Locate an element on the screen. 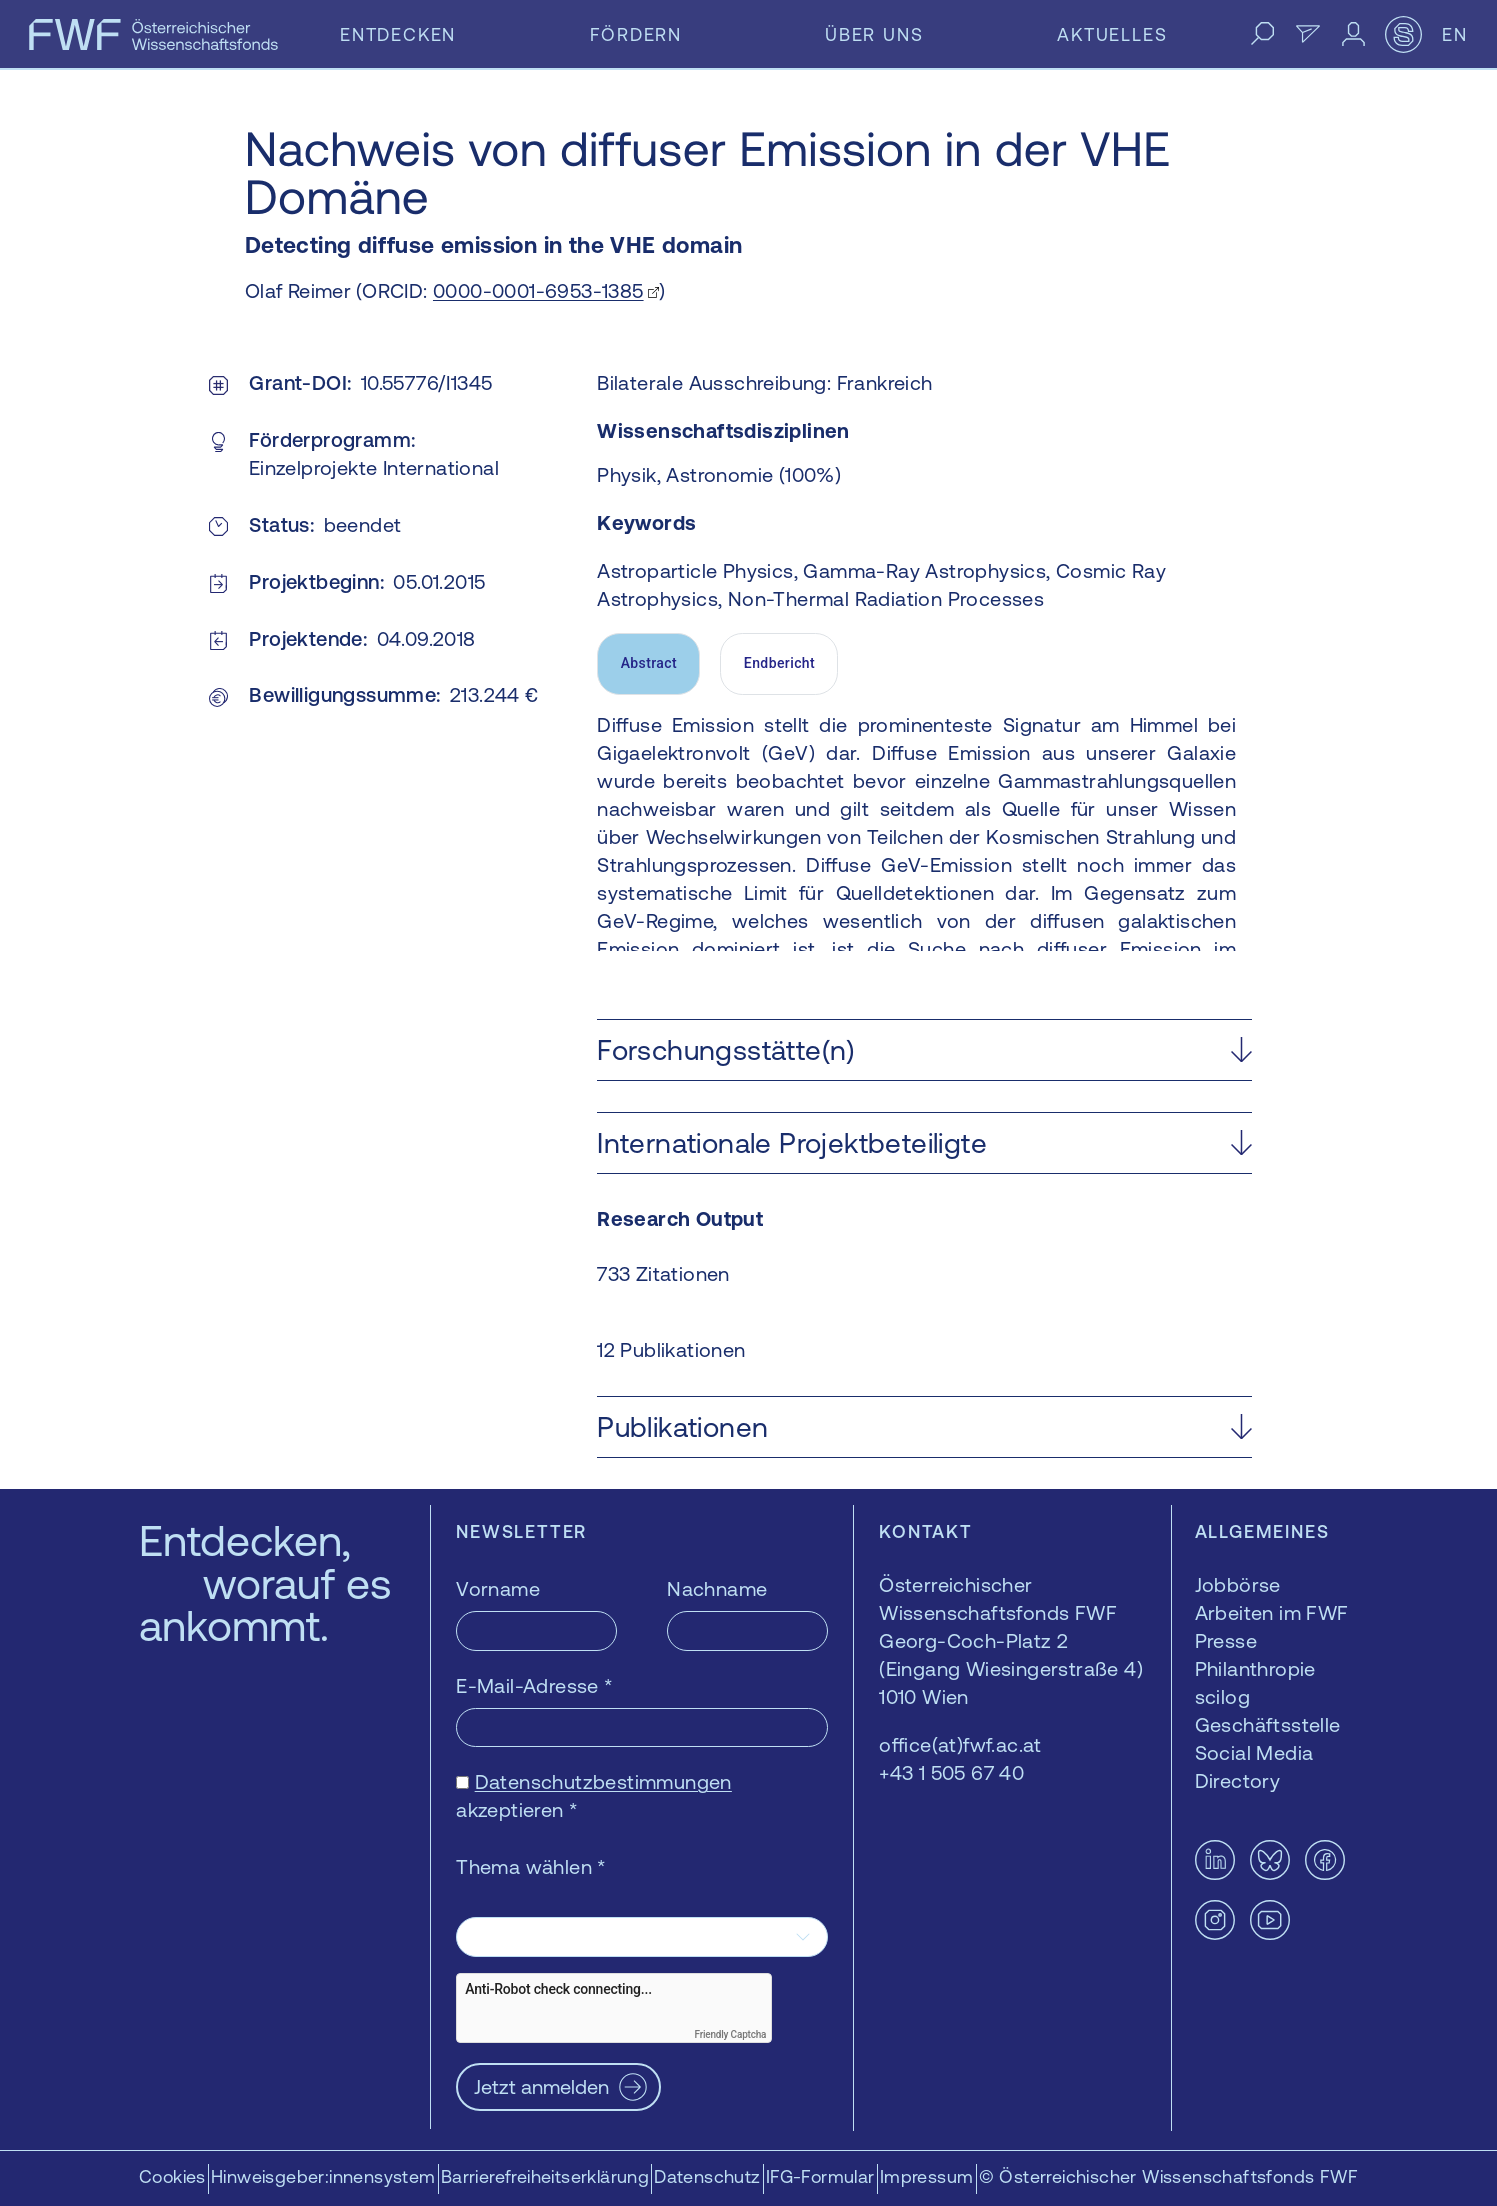 This screenshot has width=1497, height=2206. Abstract [tab] is located at coordinates (649, 663).